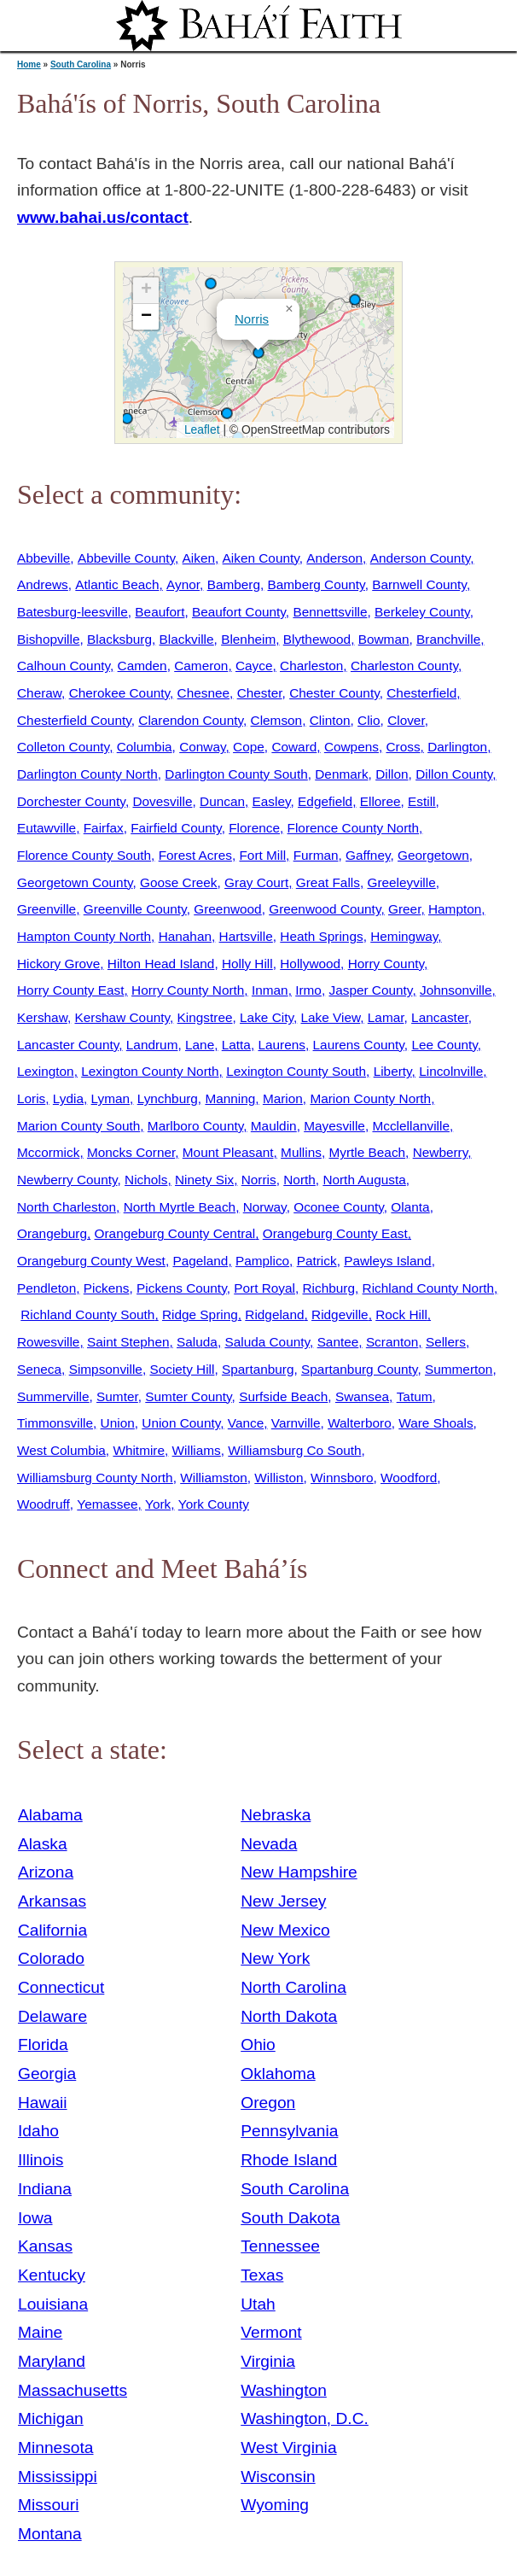 The height and width of the screenshot is (2576, 517). I want to click on Hollywood, so click(310, 963).